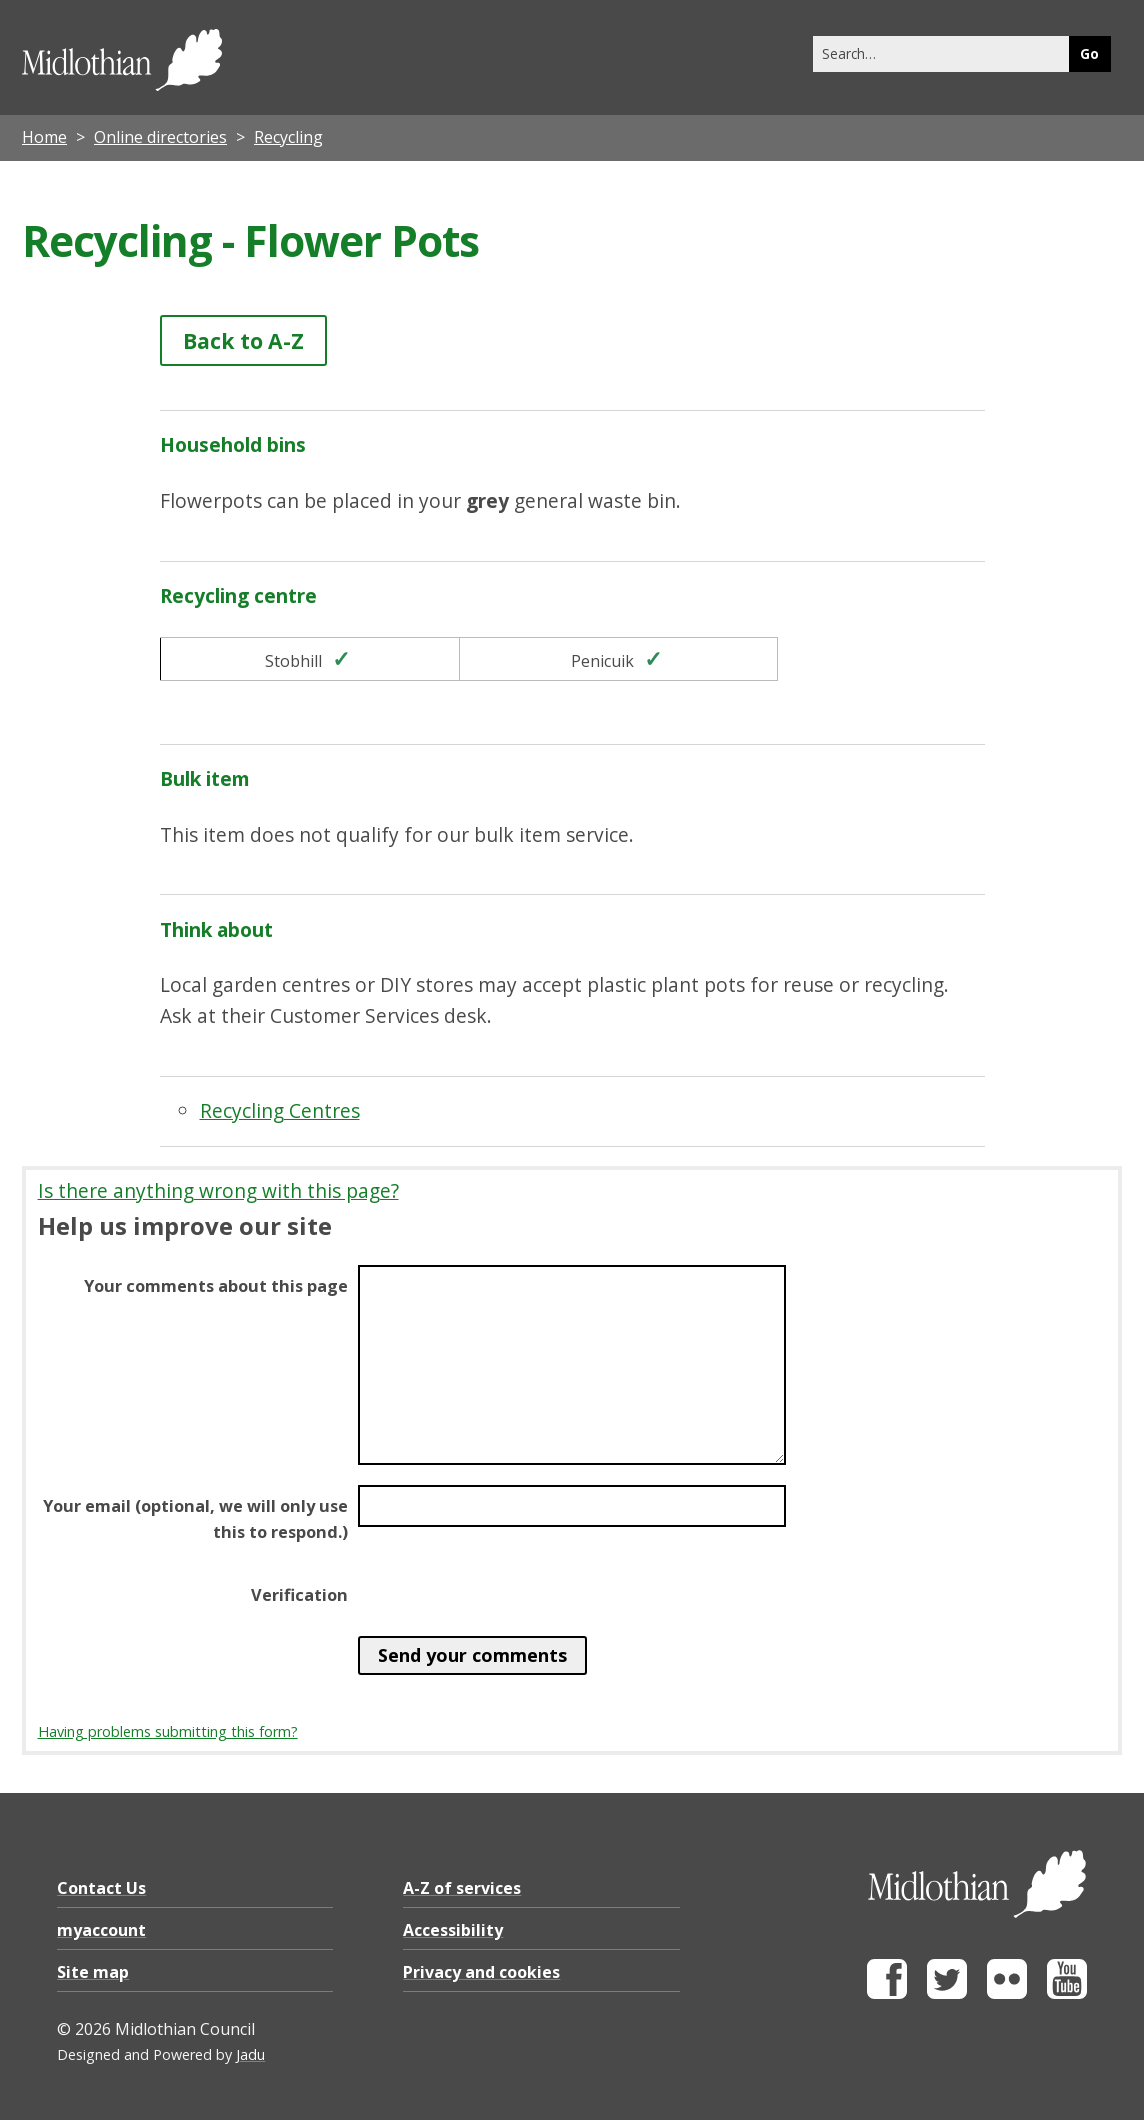 The height and width of the screenshot is (2120, 1144). Describe the element at coordinates (481, 1972) in the screenshot. I see `Privacy and cookies` at that location.